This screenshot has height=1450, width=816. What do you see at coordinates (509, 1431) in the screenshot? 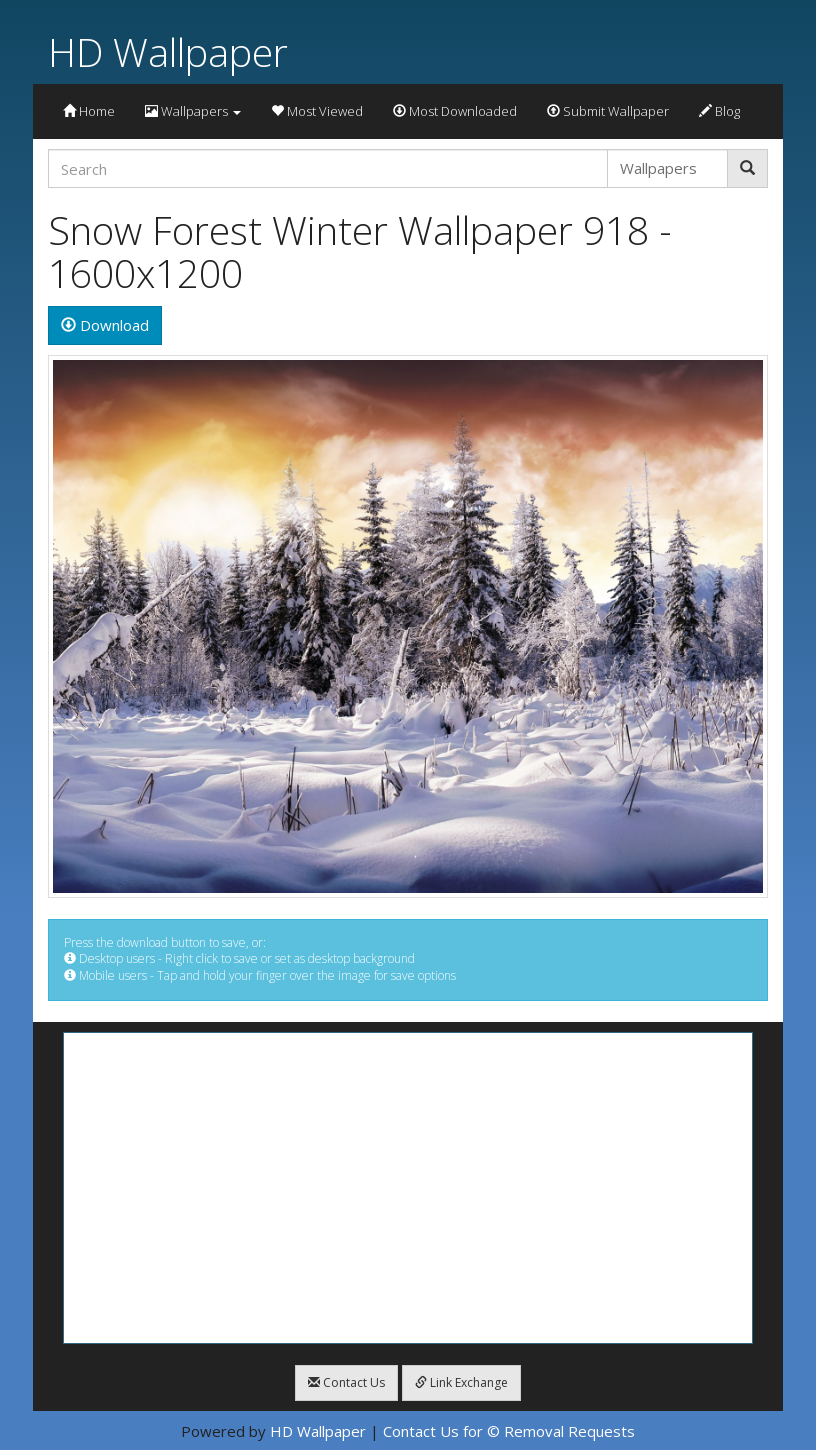
I see `Contact Us for © Removal Requests` at bounding box center [509, 1431].